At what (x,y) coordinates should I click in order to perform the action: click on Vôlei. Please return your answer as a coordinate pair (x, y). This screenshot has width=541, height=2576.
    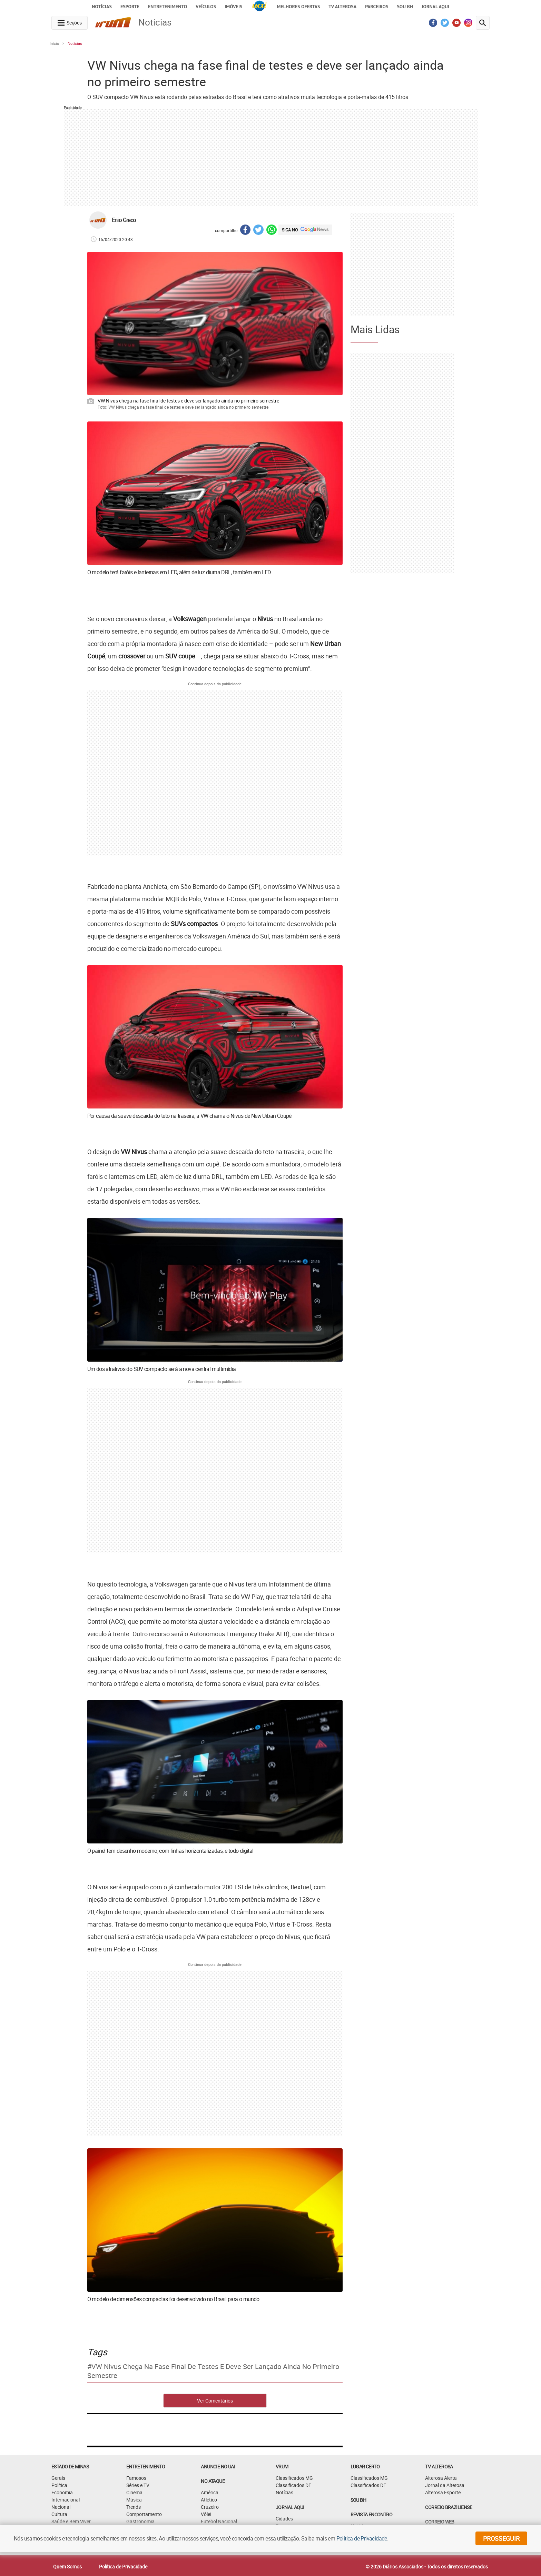
    Looking at the image, I should click on (206, 2514).